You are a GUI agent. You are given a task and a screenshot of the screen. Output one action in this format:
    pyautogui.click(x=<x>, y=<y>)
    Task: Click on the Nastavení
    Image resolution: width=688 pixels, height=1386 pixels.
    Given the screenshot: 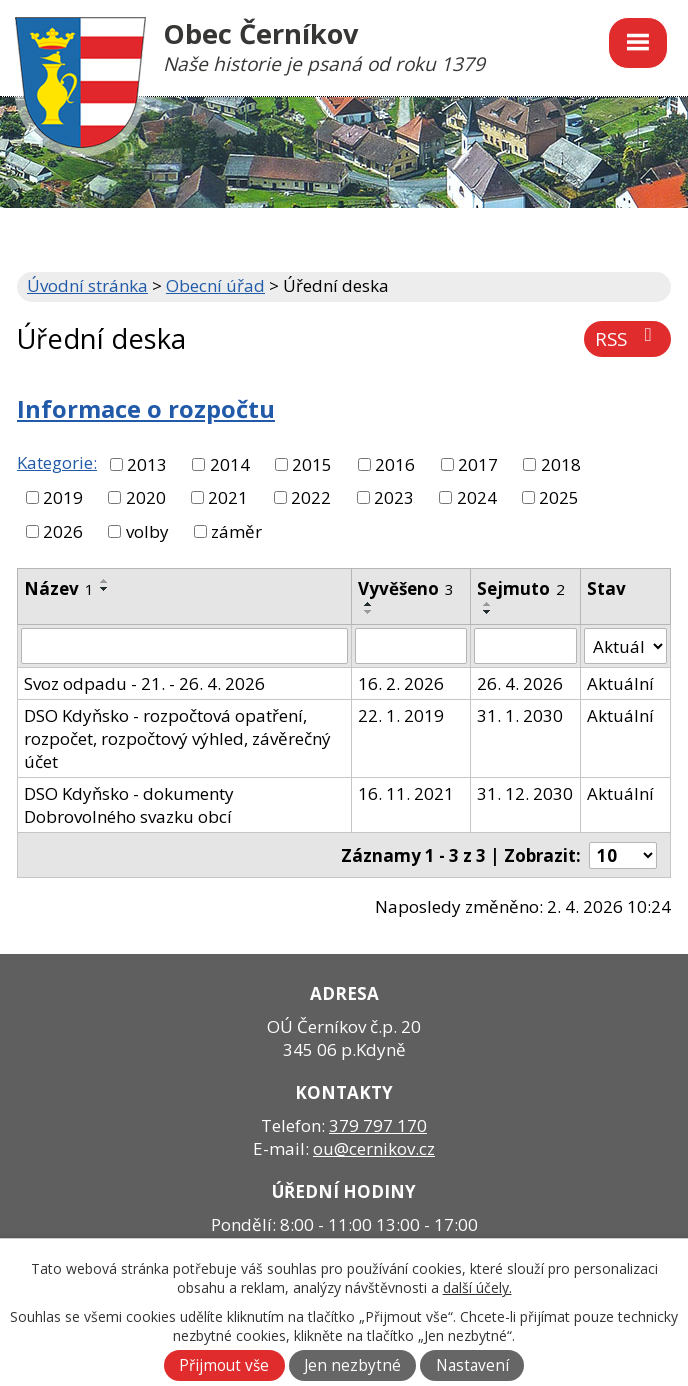 What is the action you would take?
    pyautogui.click(x=472, y=1365)
    